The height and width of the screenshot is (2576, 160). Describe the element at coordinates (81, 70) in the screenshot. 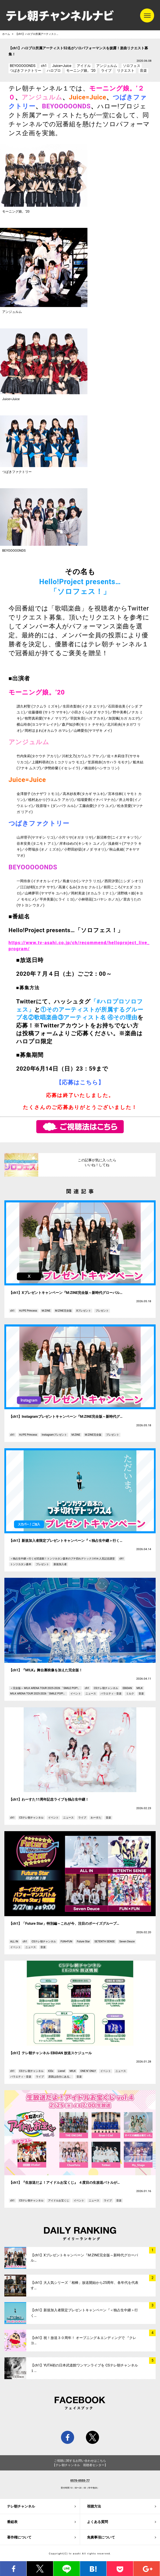

I see `モーニング娘。’20` at that location.